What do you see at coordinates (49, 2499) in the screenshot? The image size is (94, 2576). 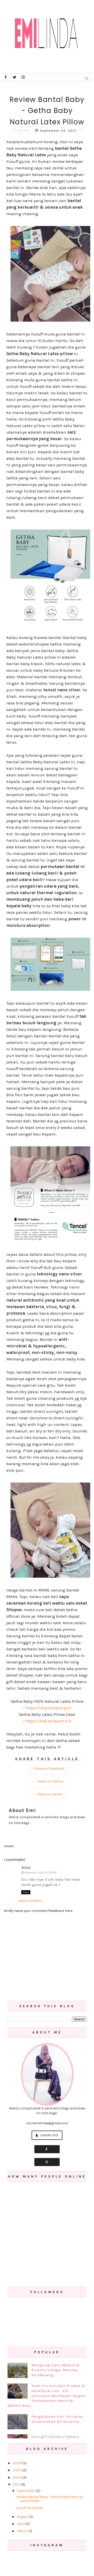 I see `Review Bantal Baby - Getha Baby Natural Latex Pillow` at bounding box center [49, 2499].